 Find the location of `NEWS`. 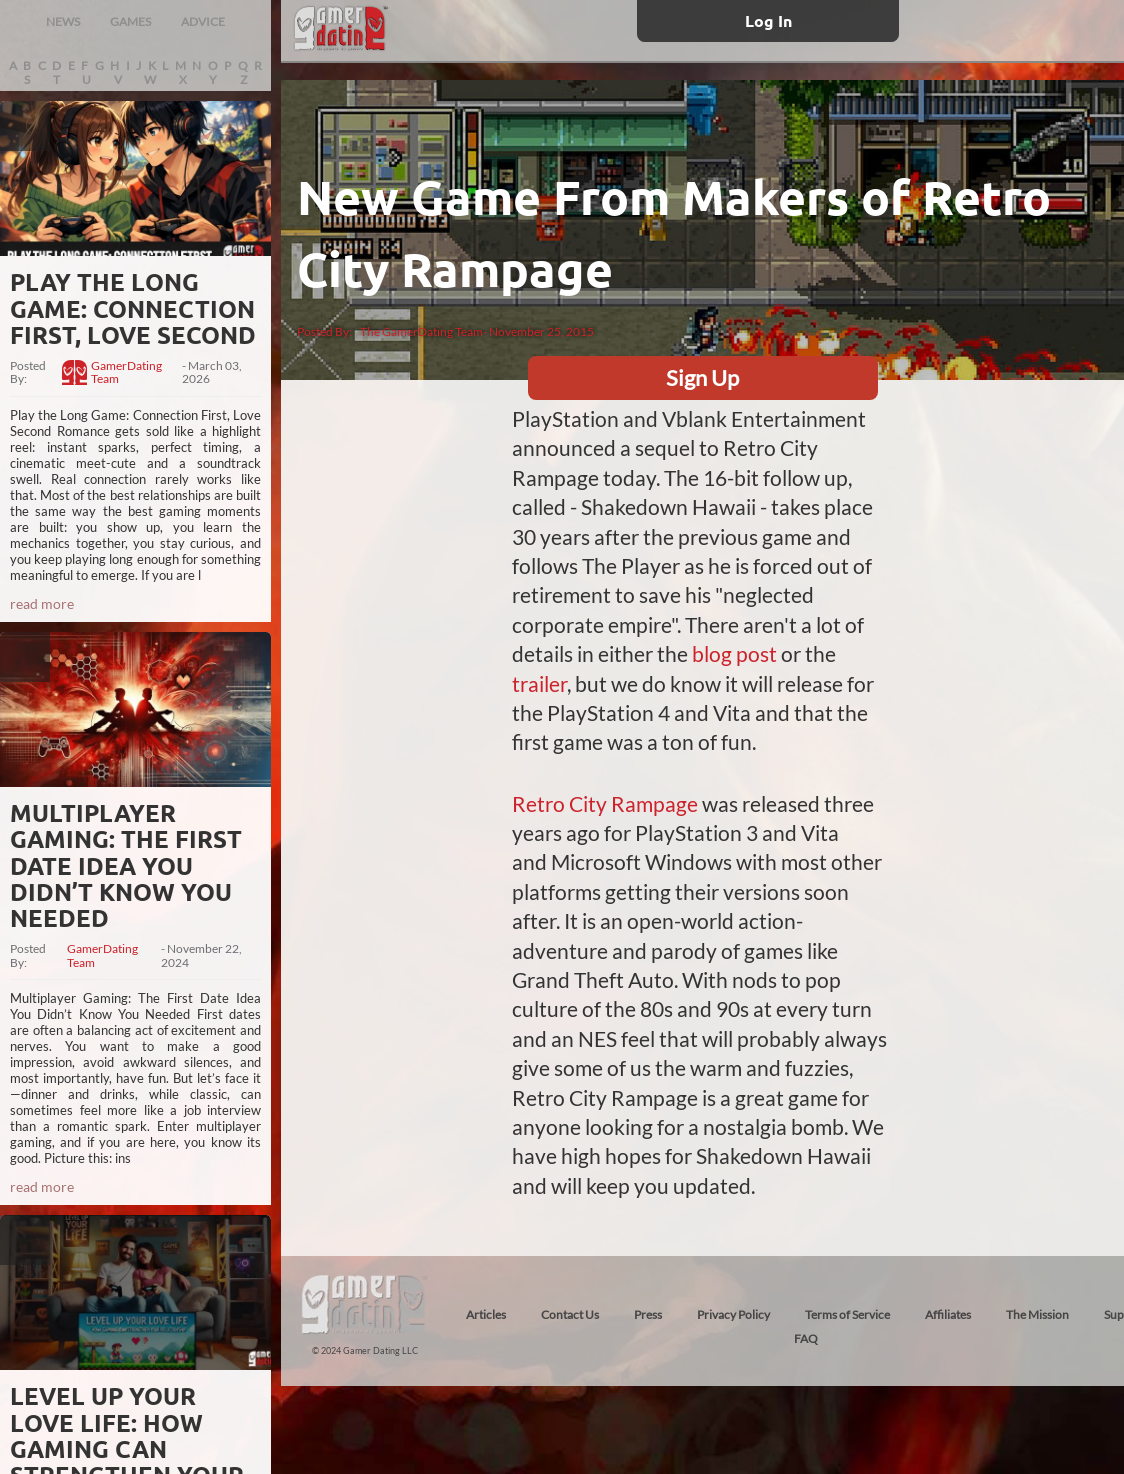

NEWS is located at coordinates (63, 21).